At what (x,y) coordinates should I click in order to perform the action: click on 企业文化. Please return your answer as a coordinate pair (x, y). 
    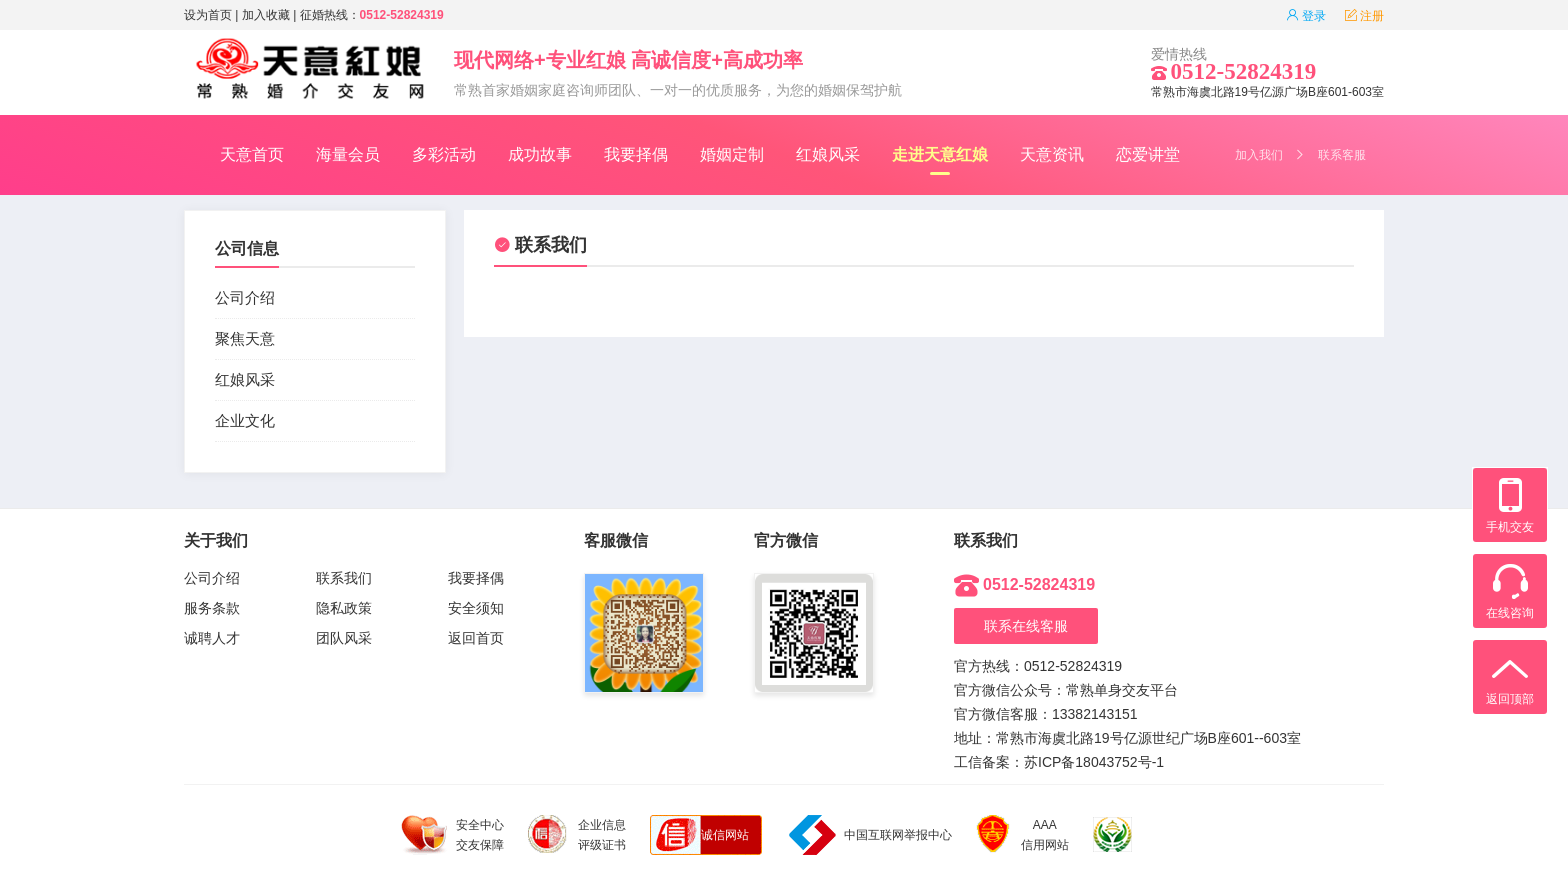
    Looking at the image, I should click on (245, 420).